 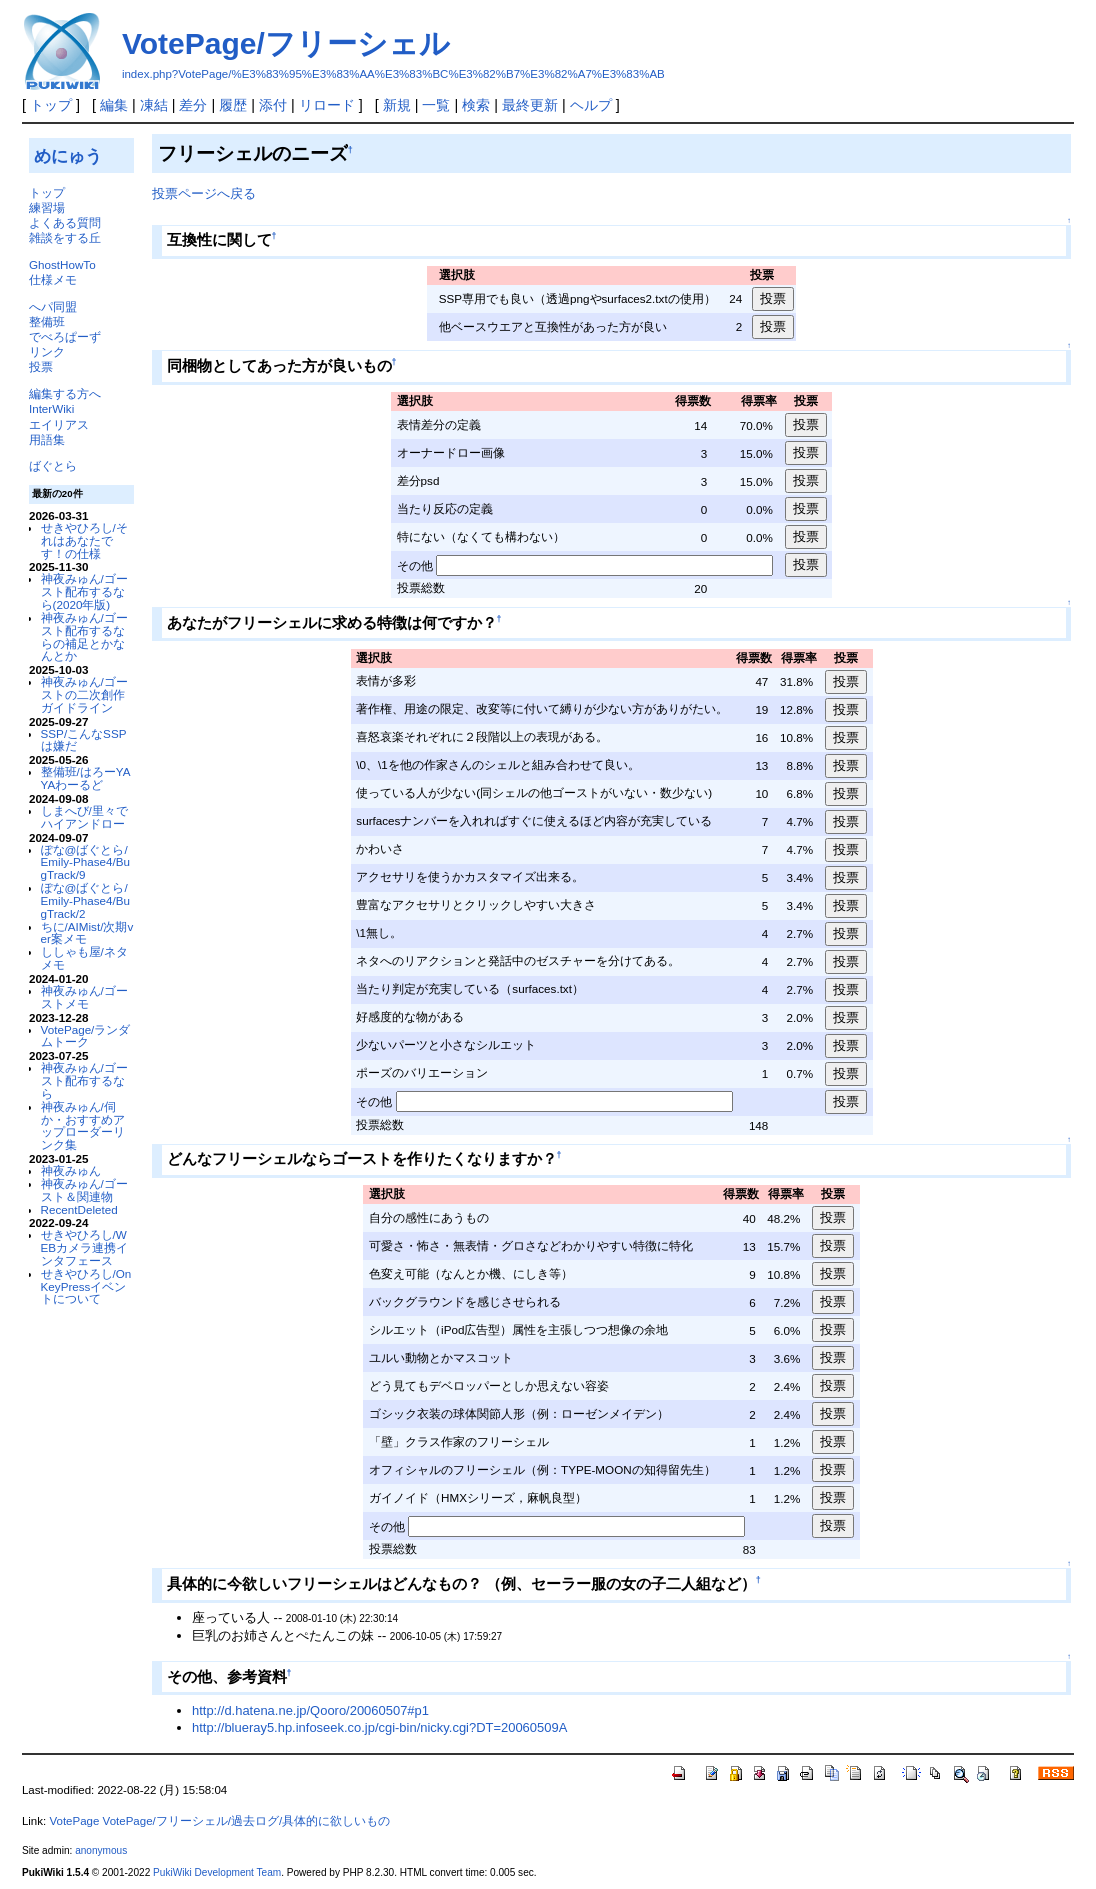 What do you see at coordinates (84, 1080) in the screenshot?
I see `神夜みゅん/ゴースト配布するなら` at bounding box center [84, 1080].